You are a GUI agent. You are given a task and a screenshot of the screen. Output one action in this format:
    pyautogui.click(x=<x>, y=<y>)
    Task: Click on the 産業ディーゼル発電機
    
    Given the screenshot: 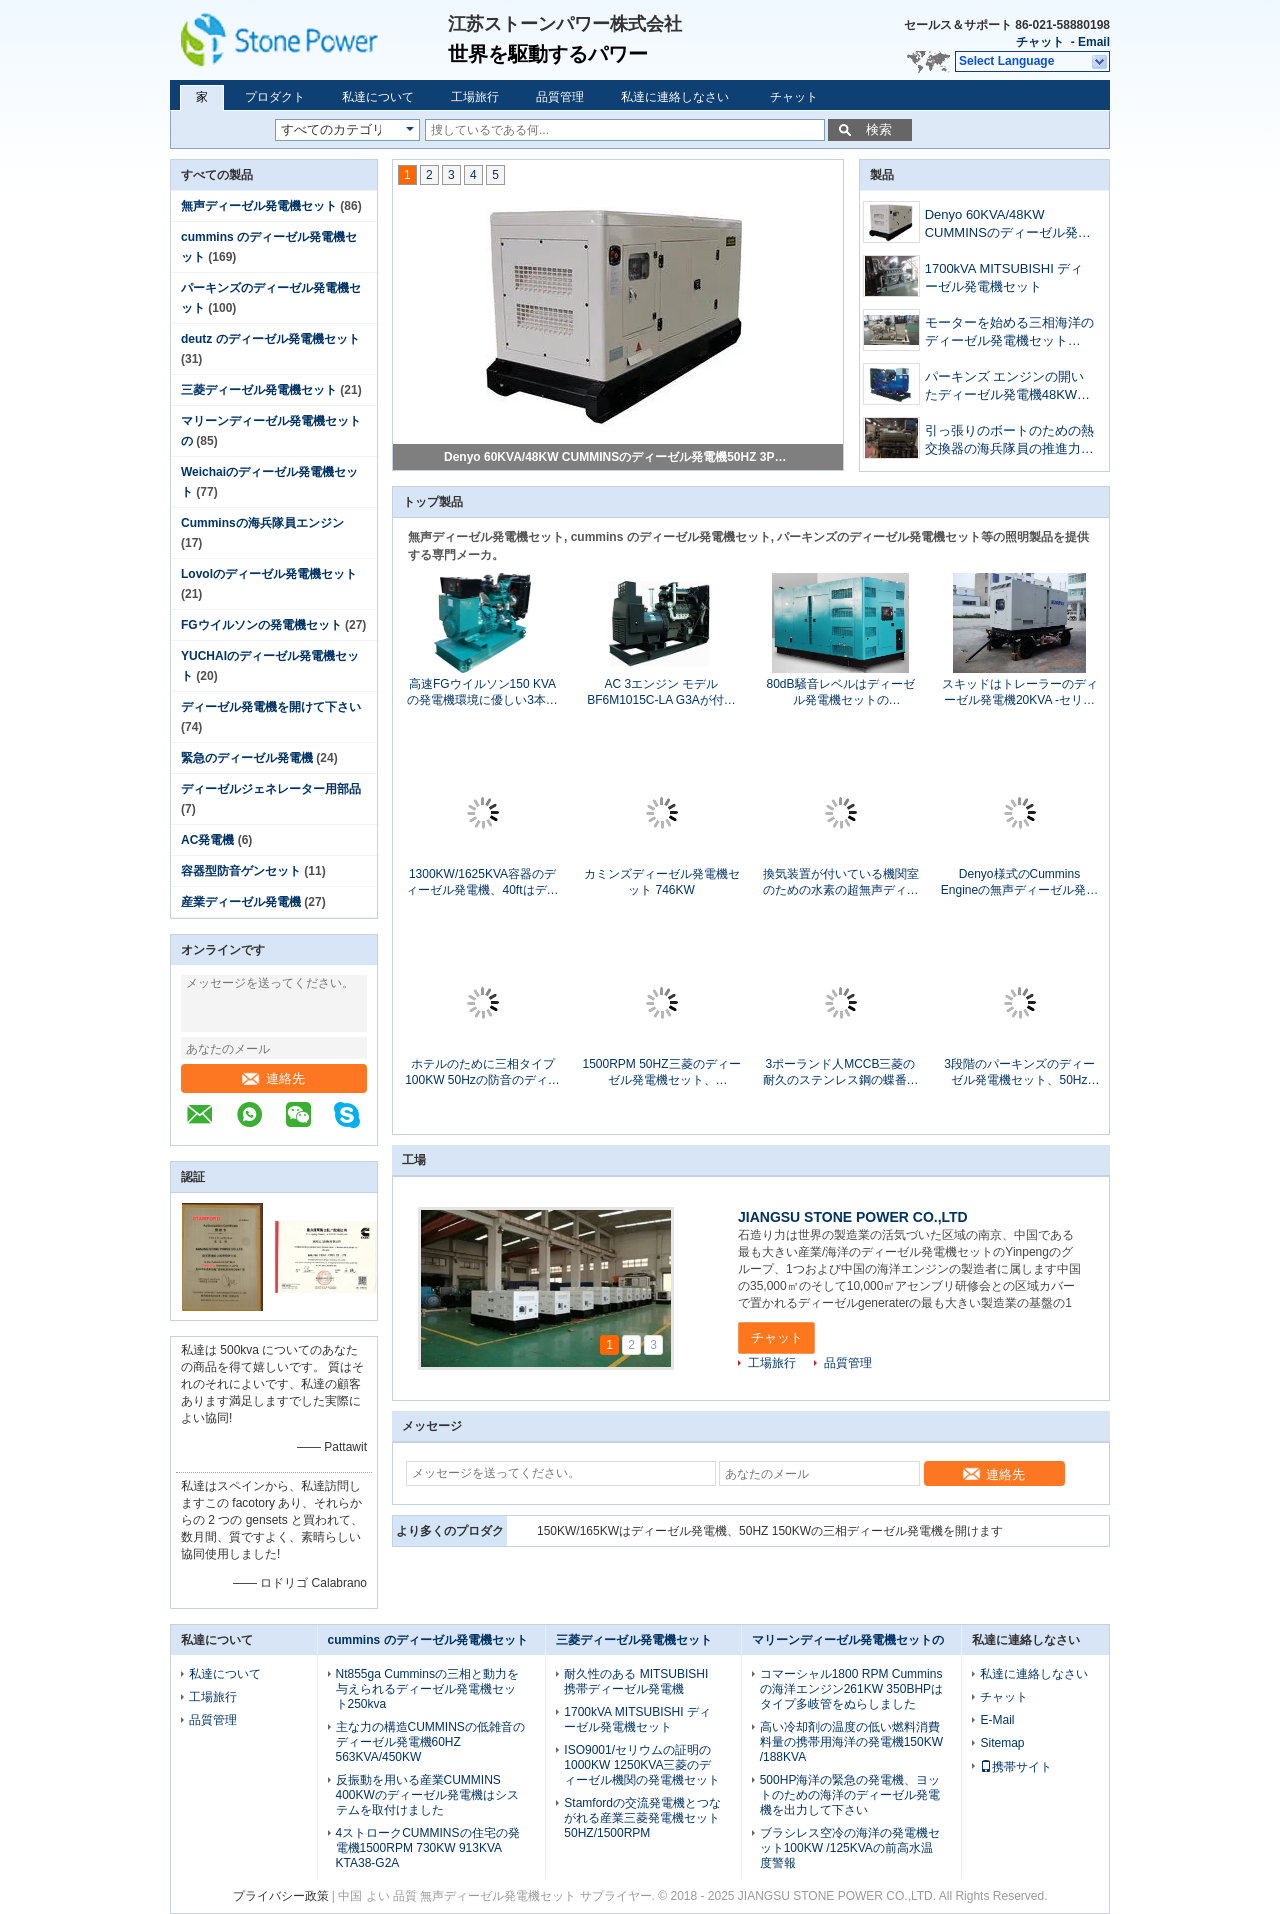 What is the action you would take?
    pyautogui.click(x=241, y=902)
    